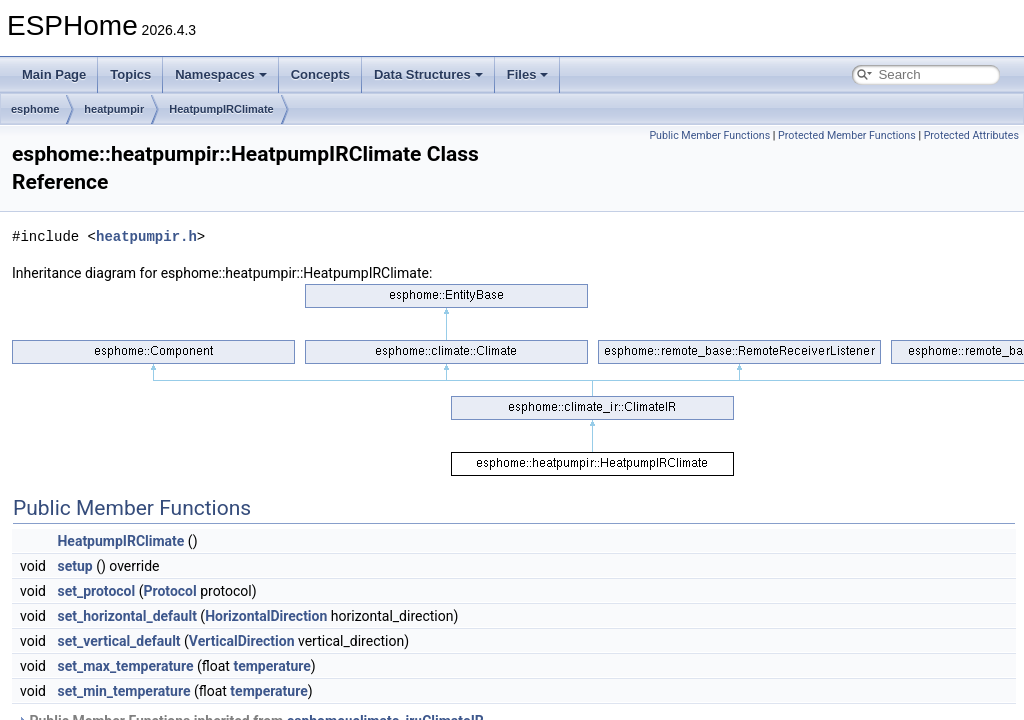 The width and height of the screenshot is (1024, 720). Describe the element at coordinates (971, 135) in the screenshot. I see `Protected Attributes` at that location.